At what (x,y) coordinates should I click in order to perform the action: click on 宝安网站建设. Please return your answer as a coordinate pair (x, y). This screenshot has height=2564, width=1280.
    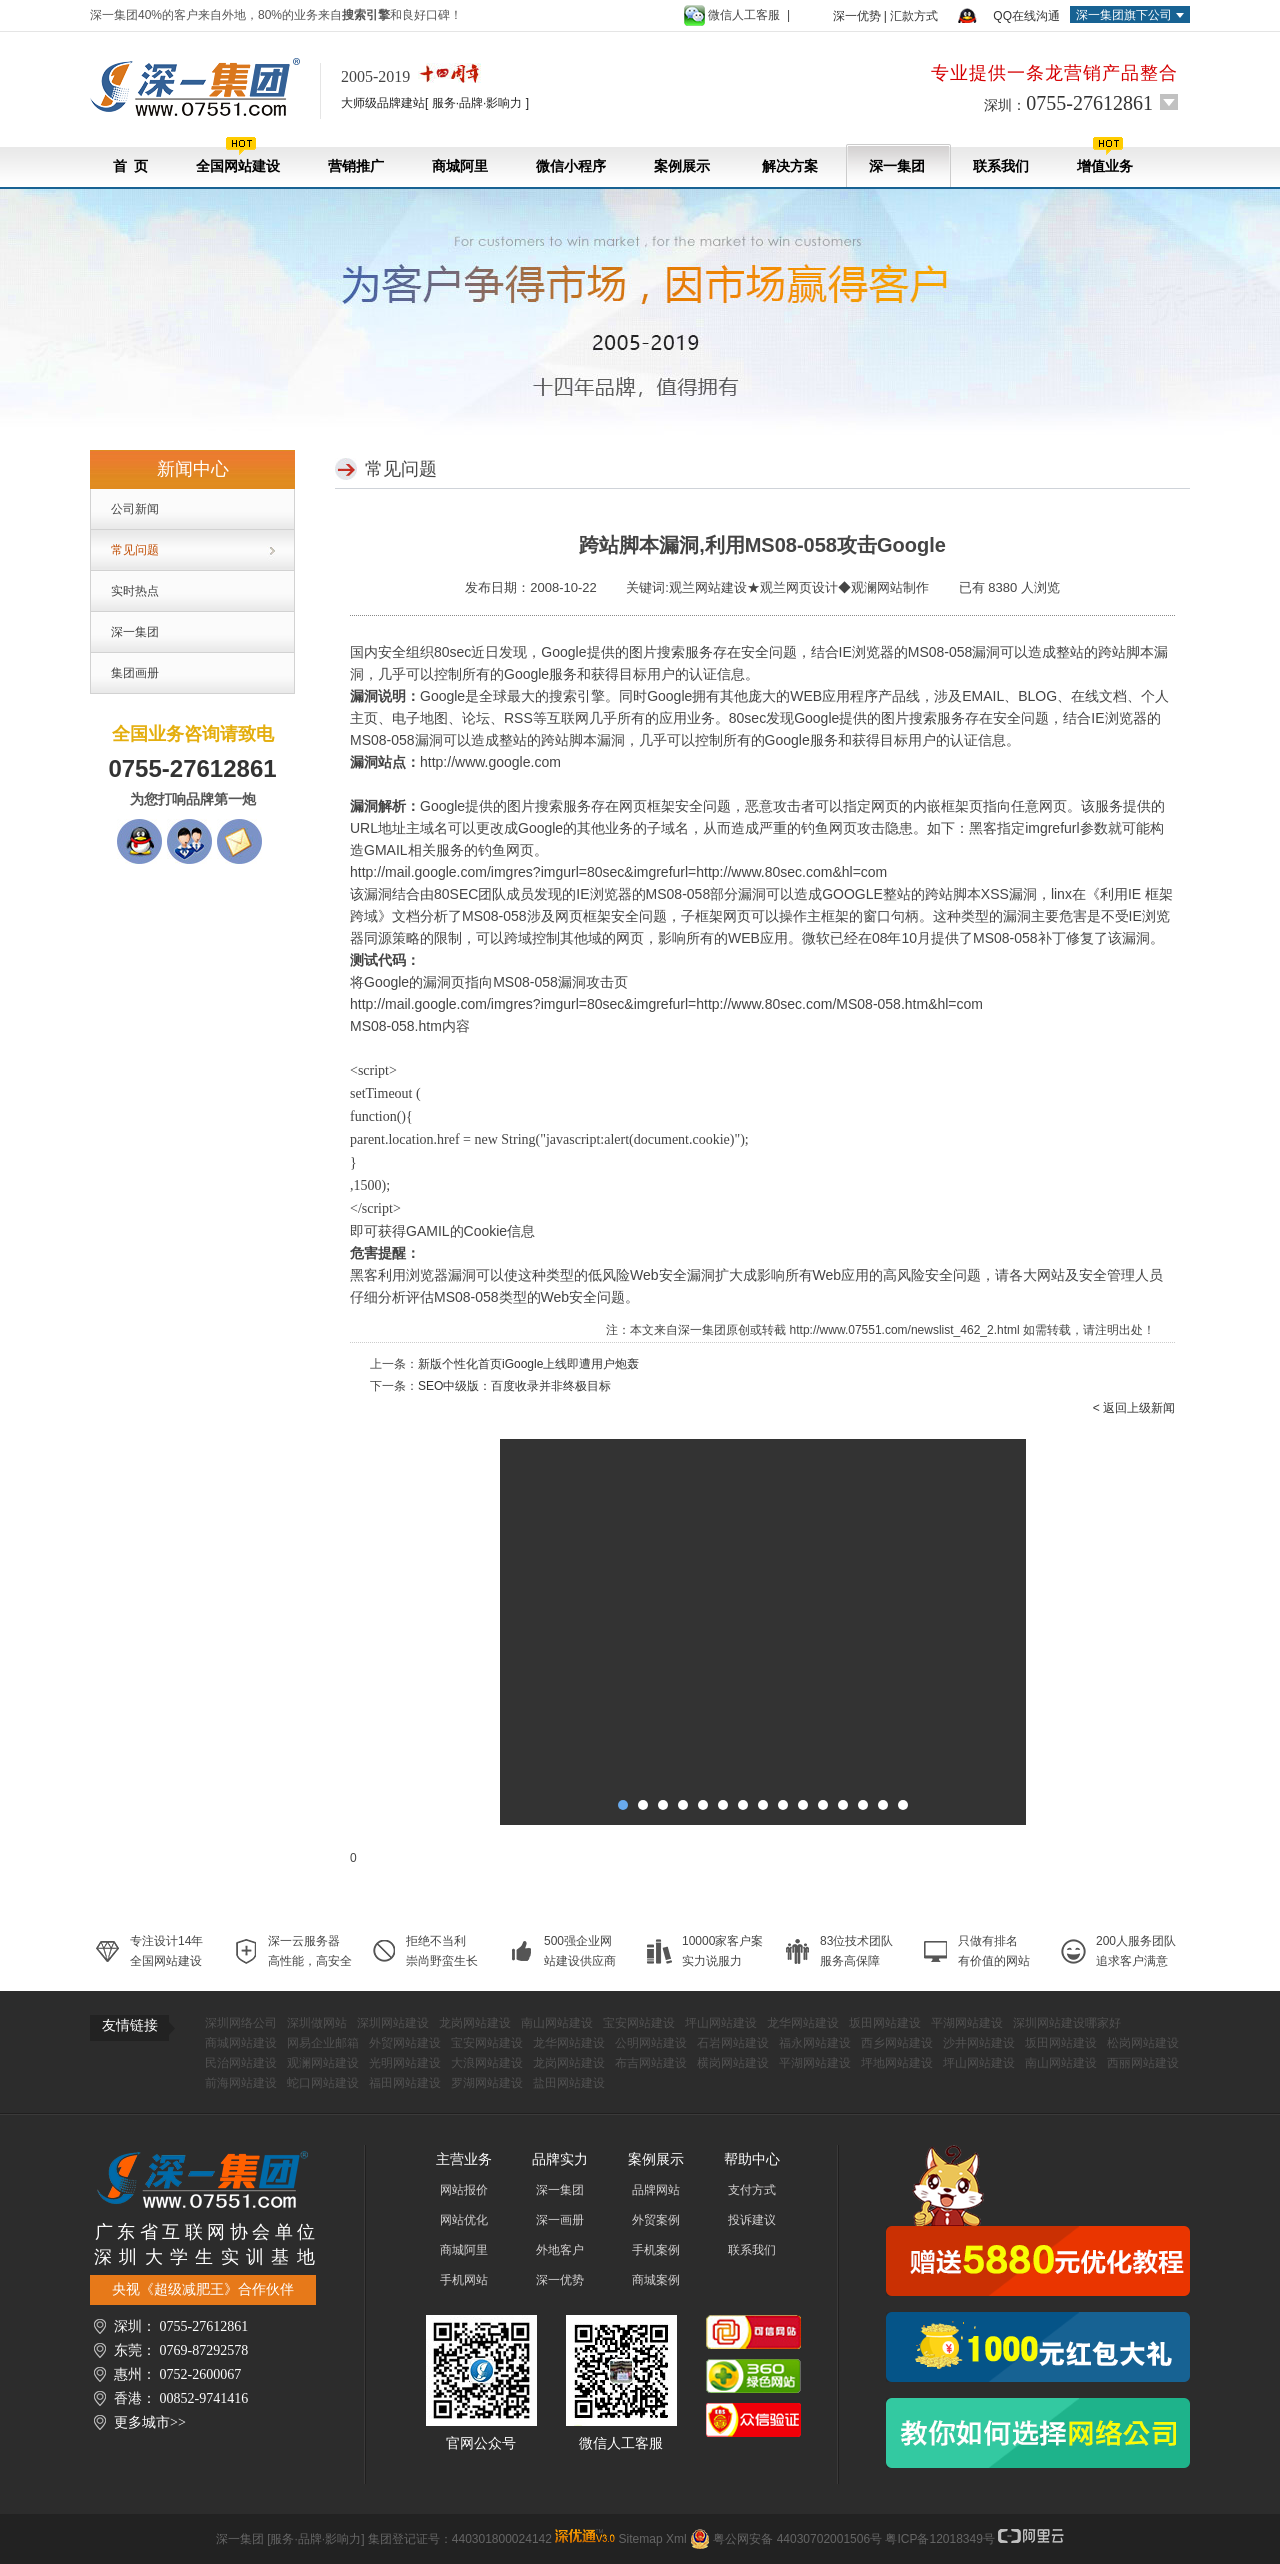
    Looking at the image, I should click on (639, 2023).